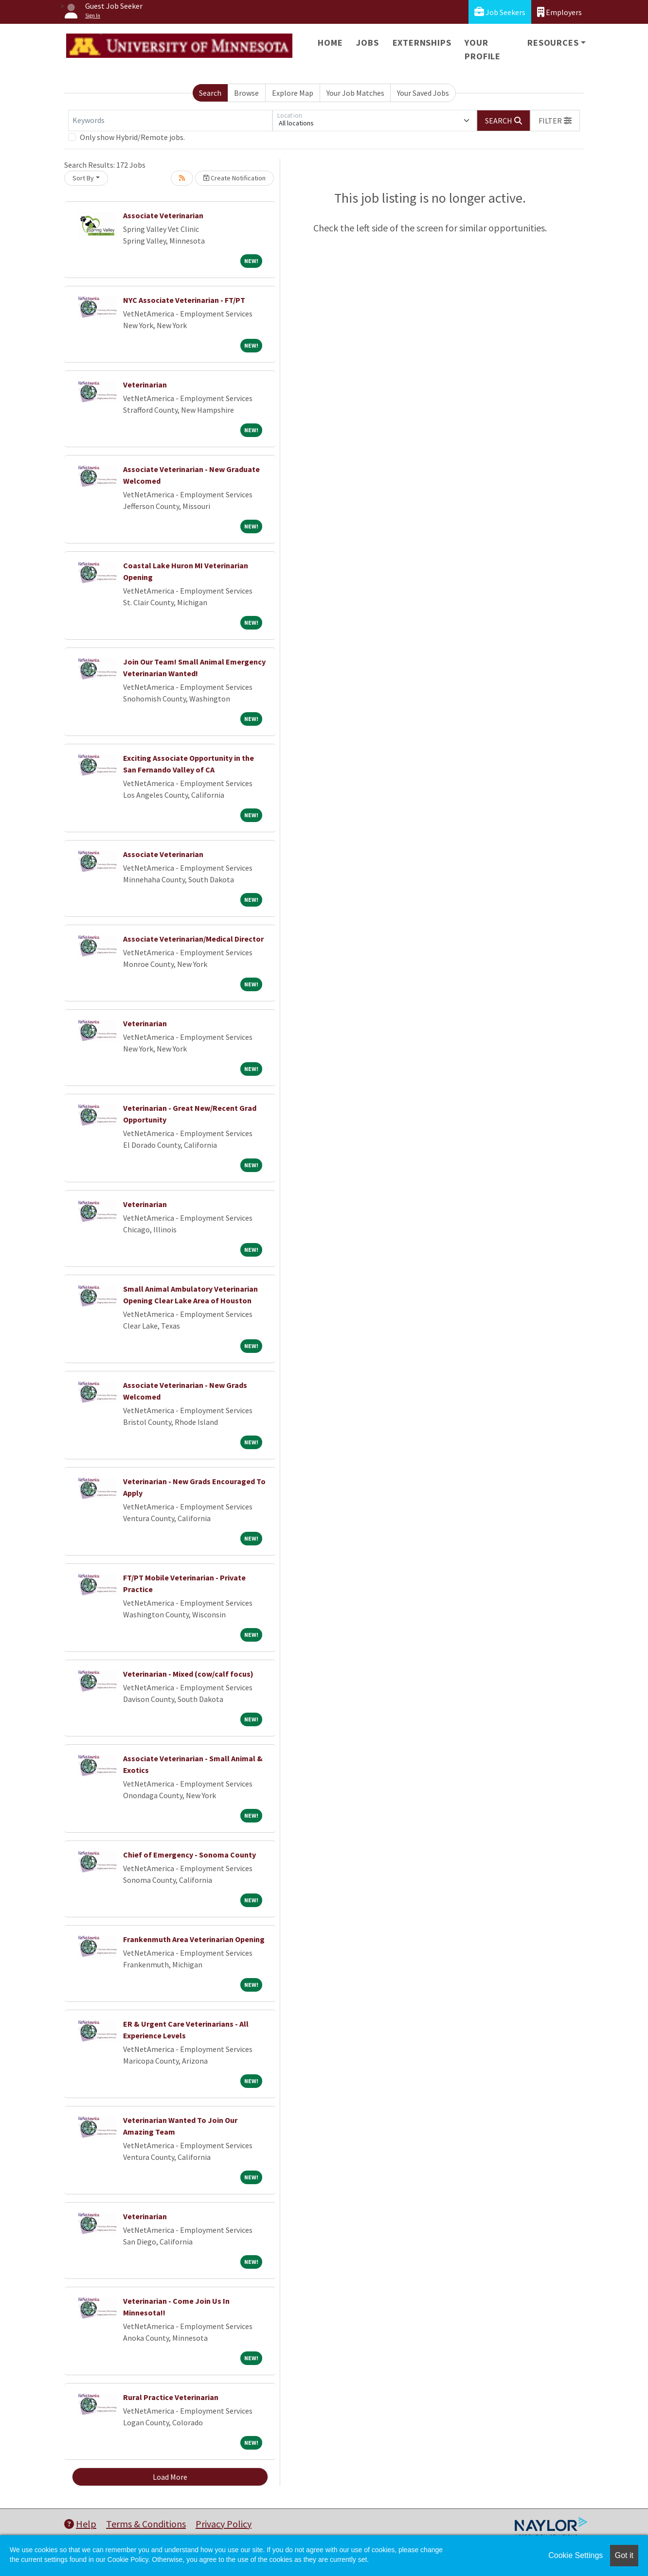 This screenshot has height=2576, width=648. I want to click on Home, so click(330, 42).